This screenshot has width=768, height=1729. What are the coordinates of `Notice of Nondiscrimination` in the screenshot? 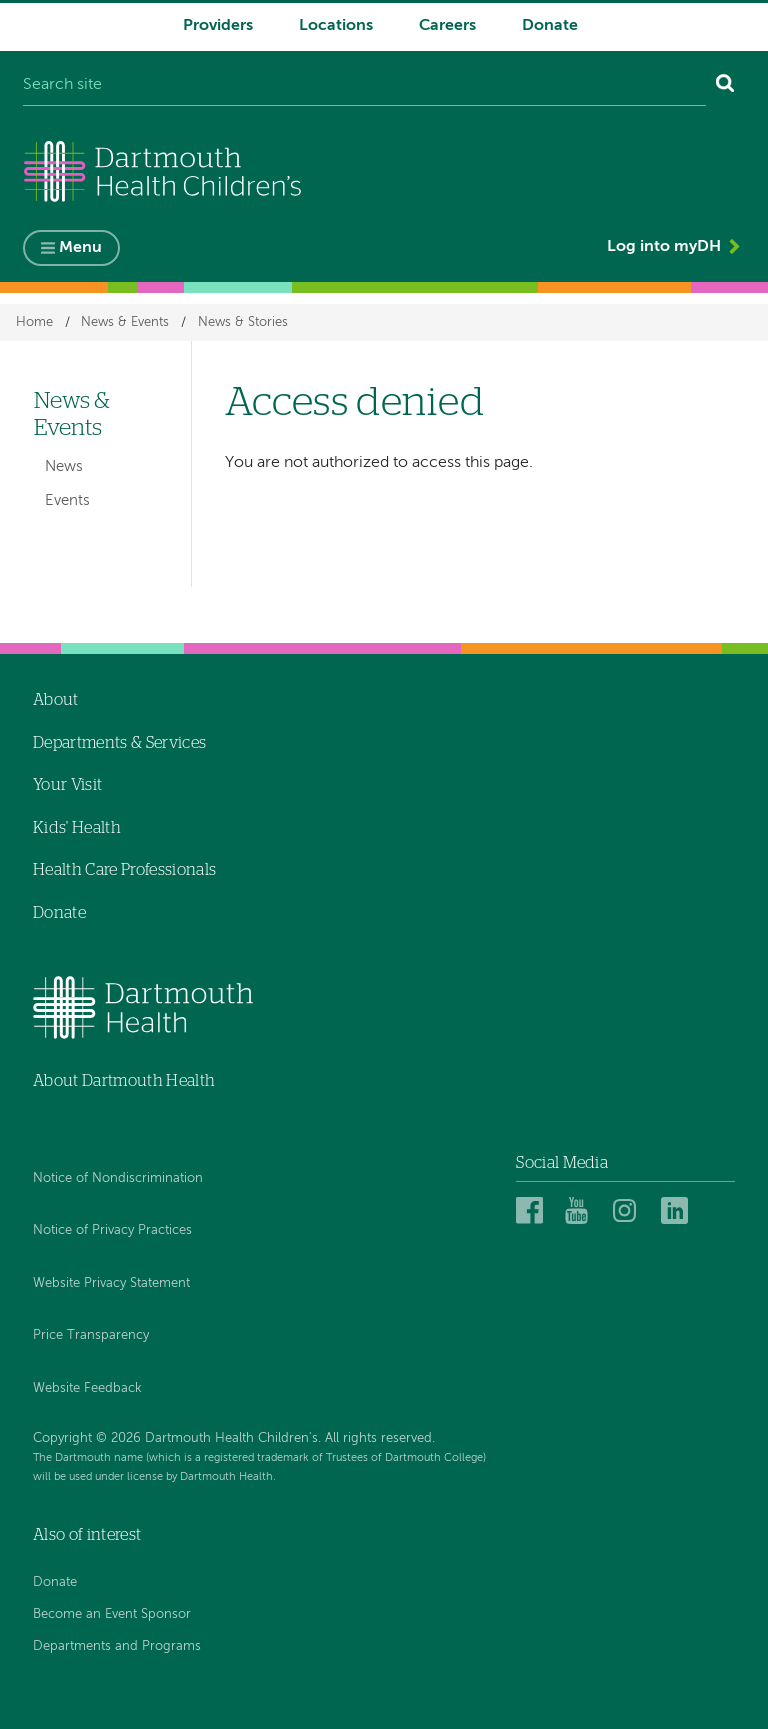 It's located at (118, 1178).